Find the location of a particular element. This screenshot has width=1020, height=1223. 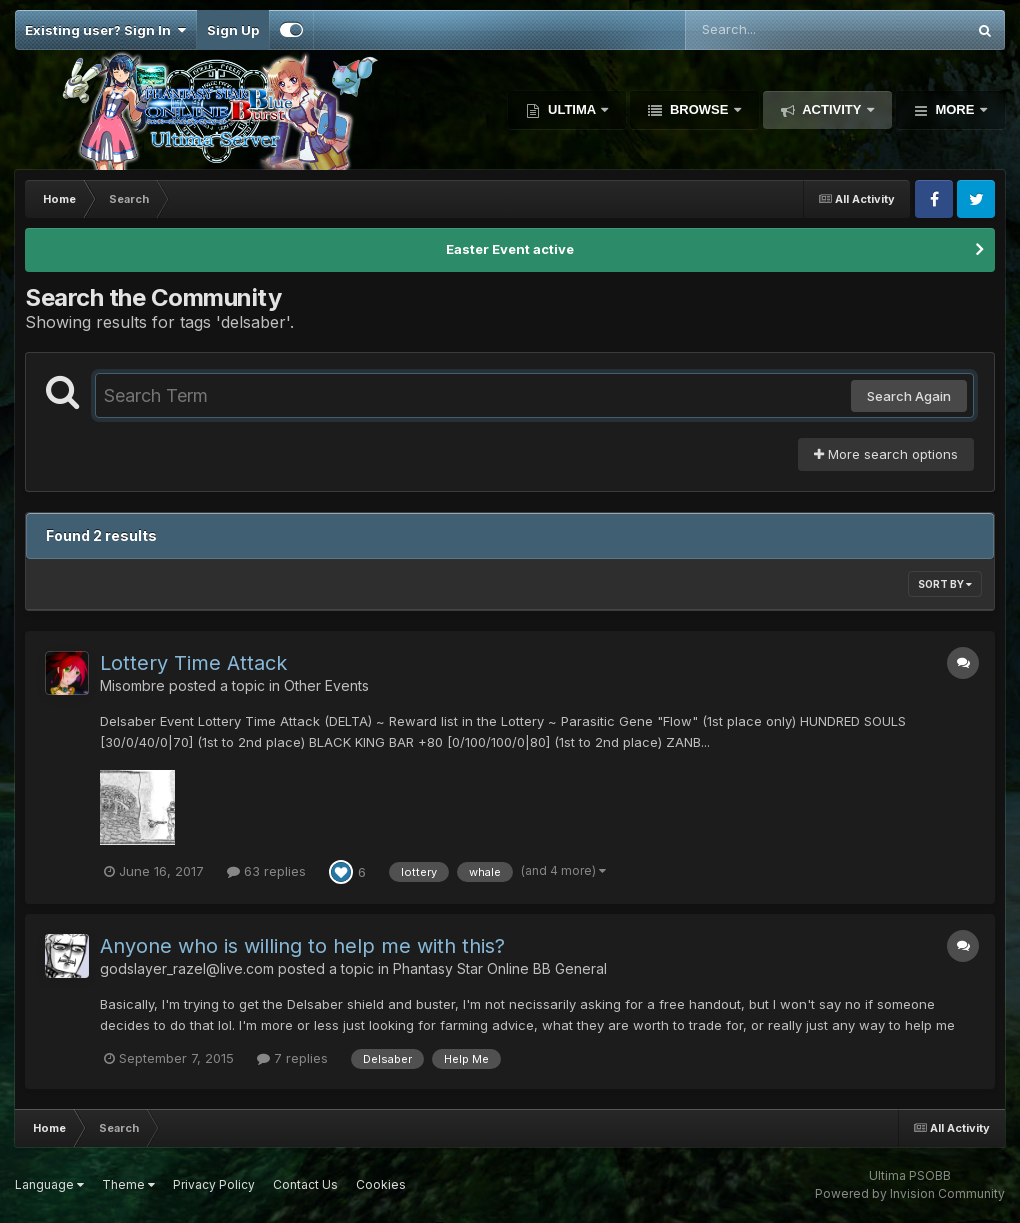

Lottery Time Attack is located at coordinates (193, 663).